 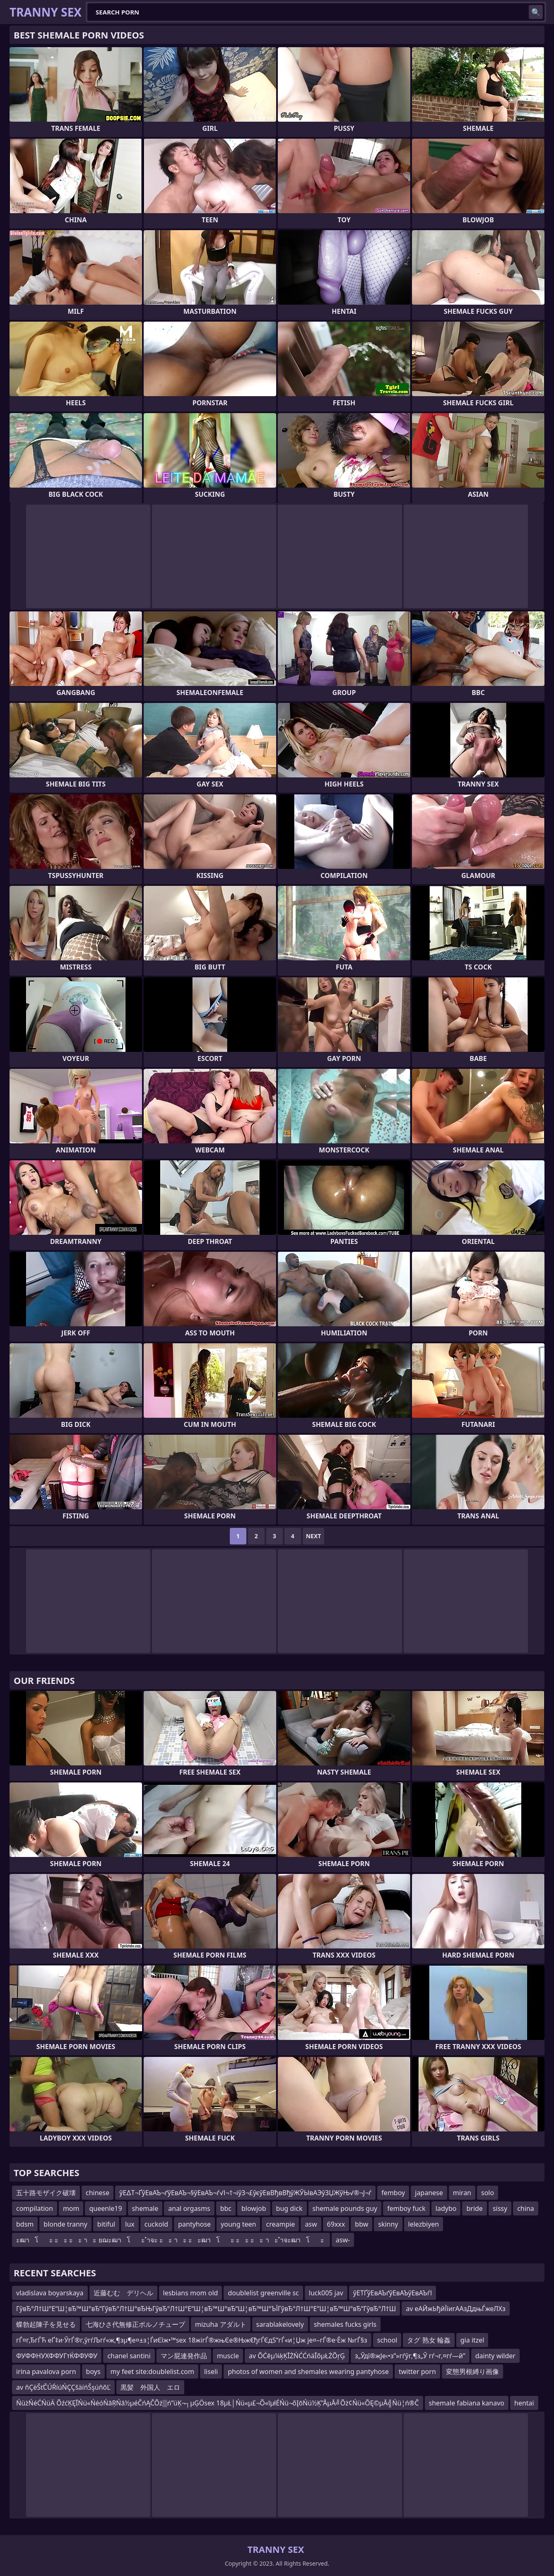 I want to click on cuckold, so click(x=156, y=2224).